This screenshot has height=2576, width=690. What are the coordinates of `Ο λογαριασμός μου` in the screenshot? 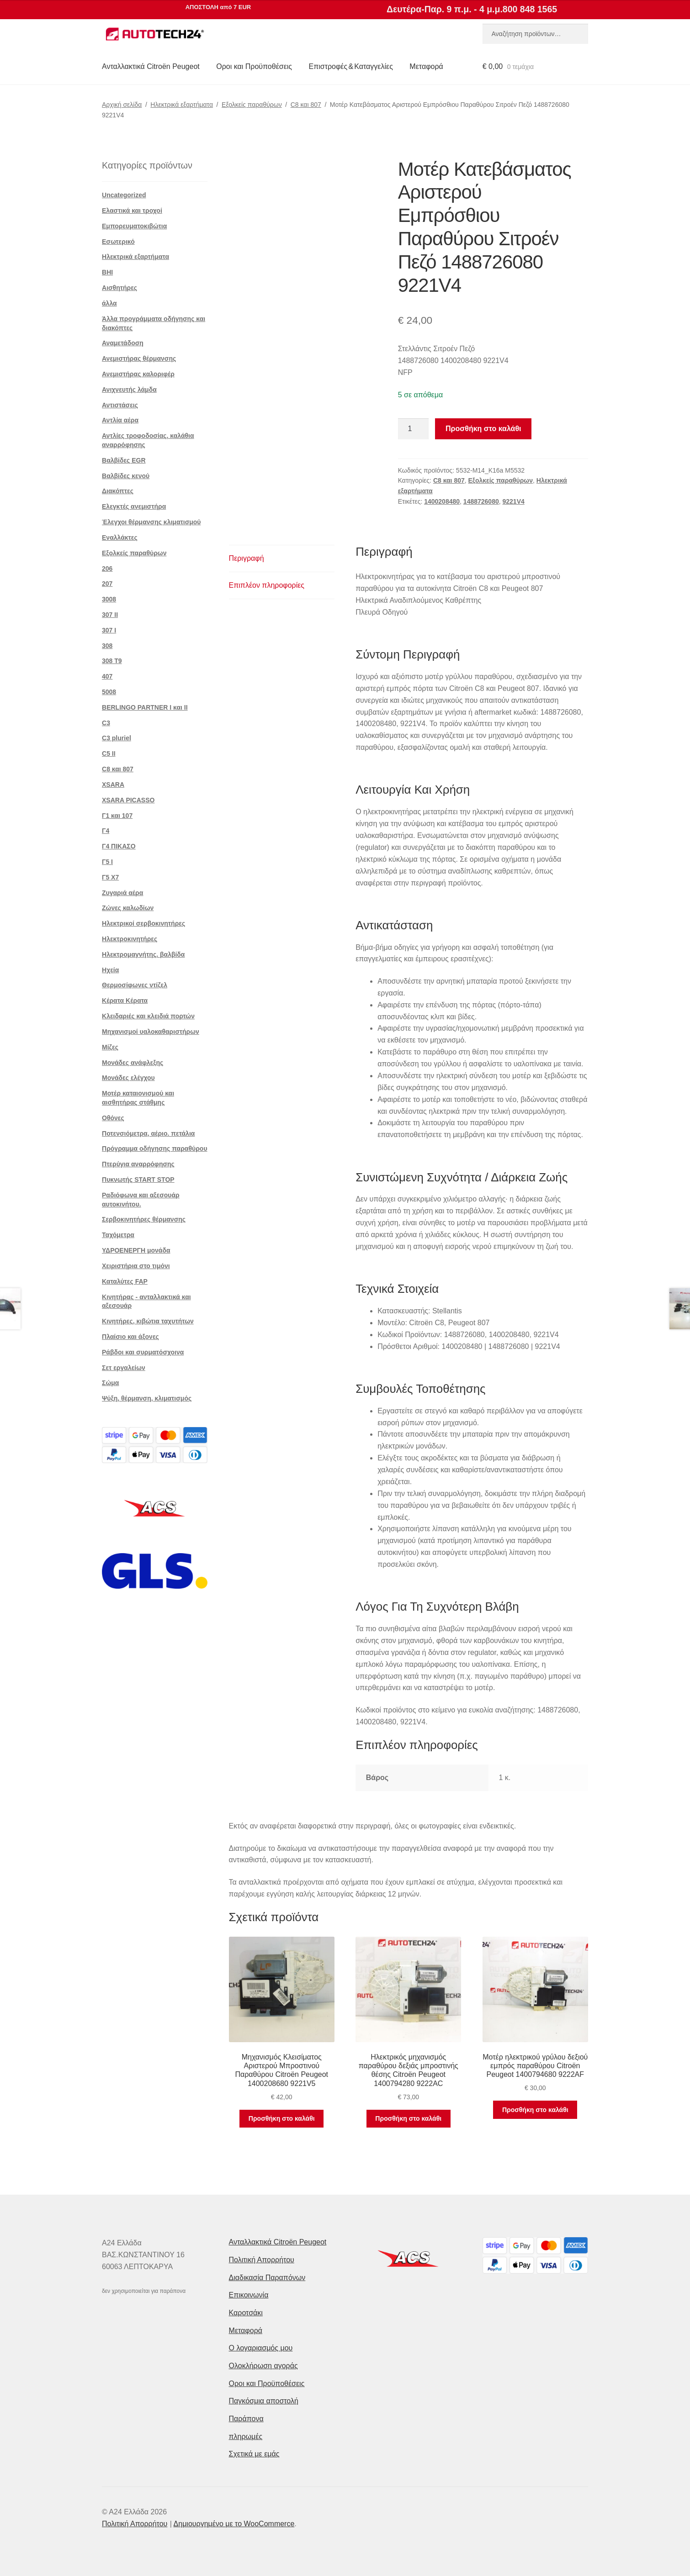 It's located at (261, 2348).